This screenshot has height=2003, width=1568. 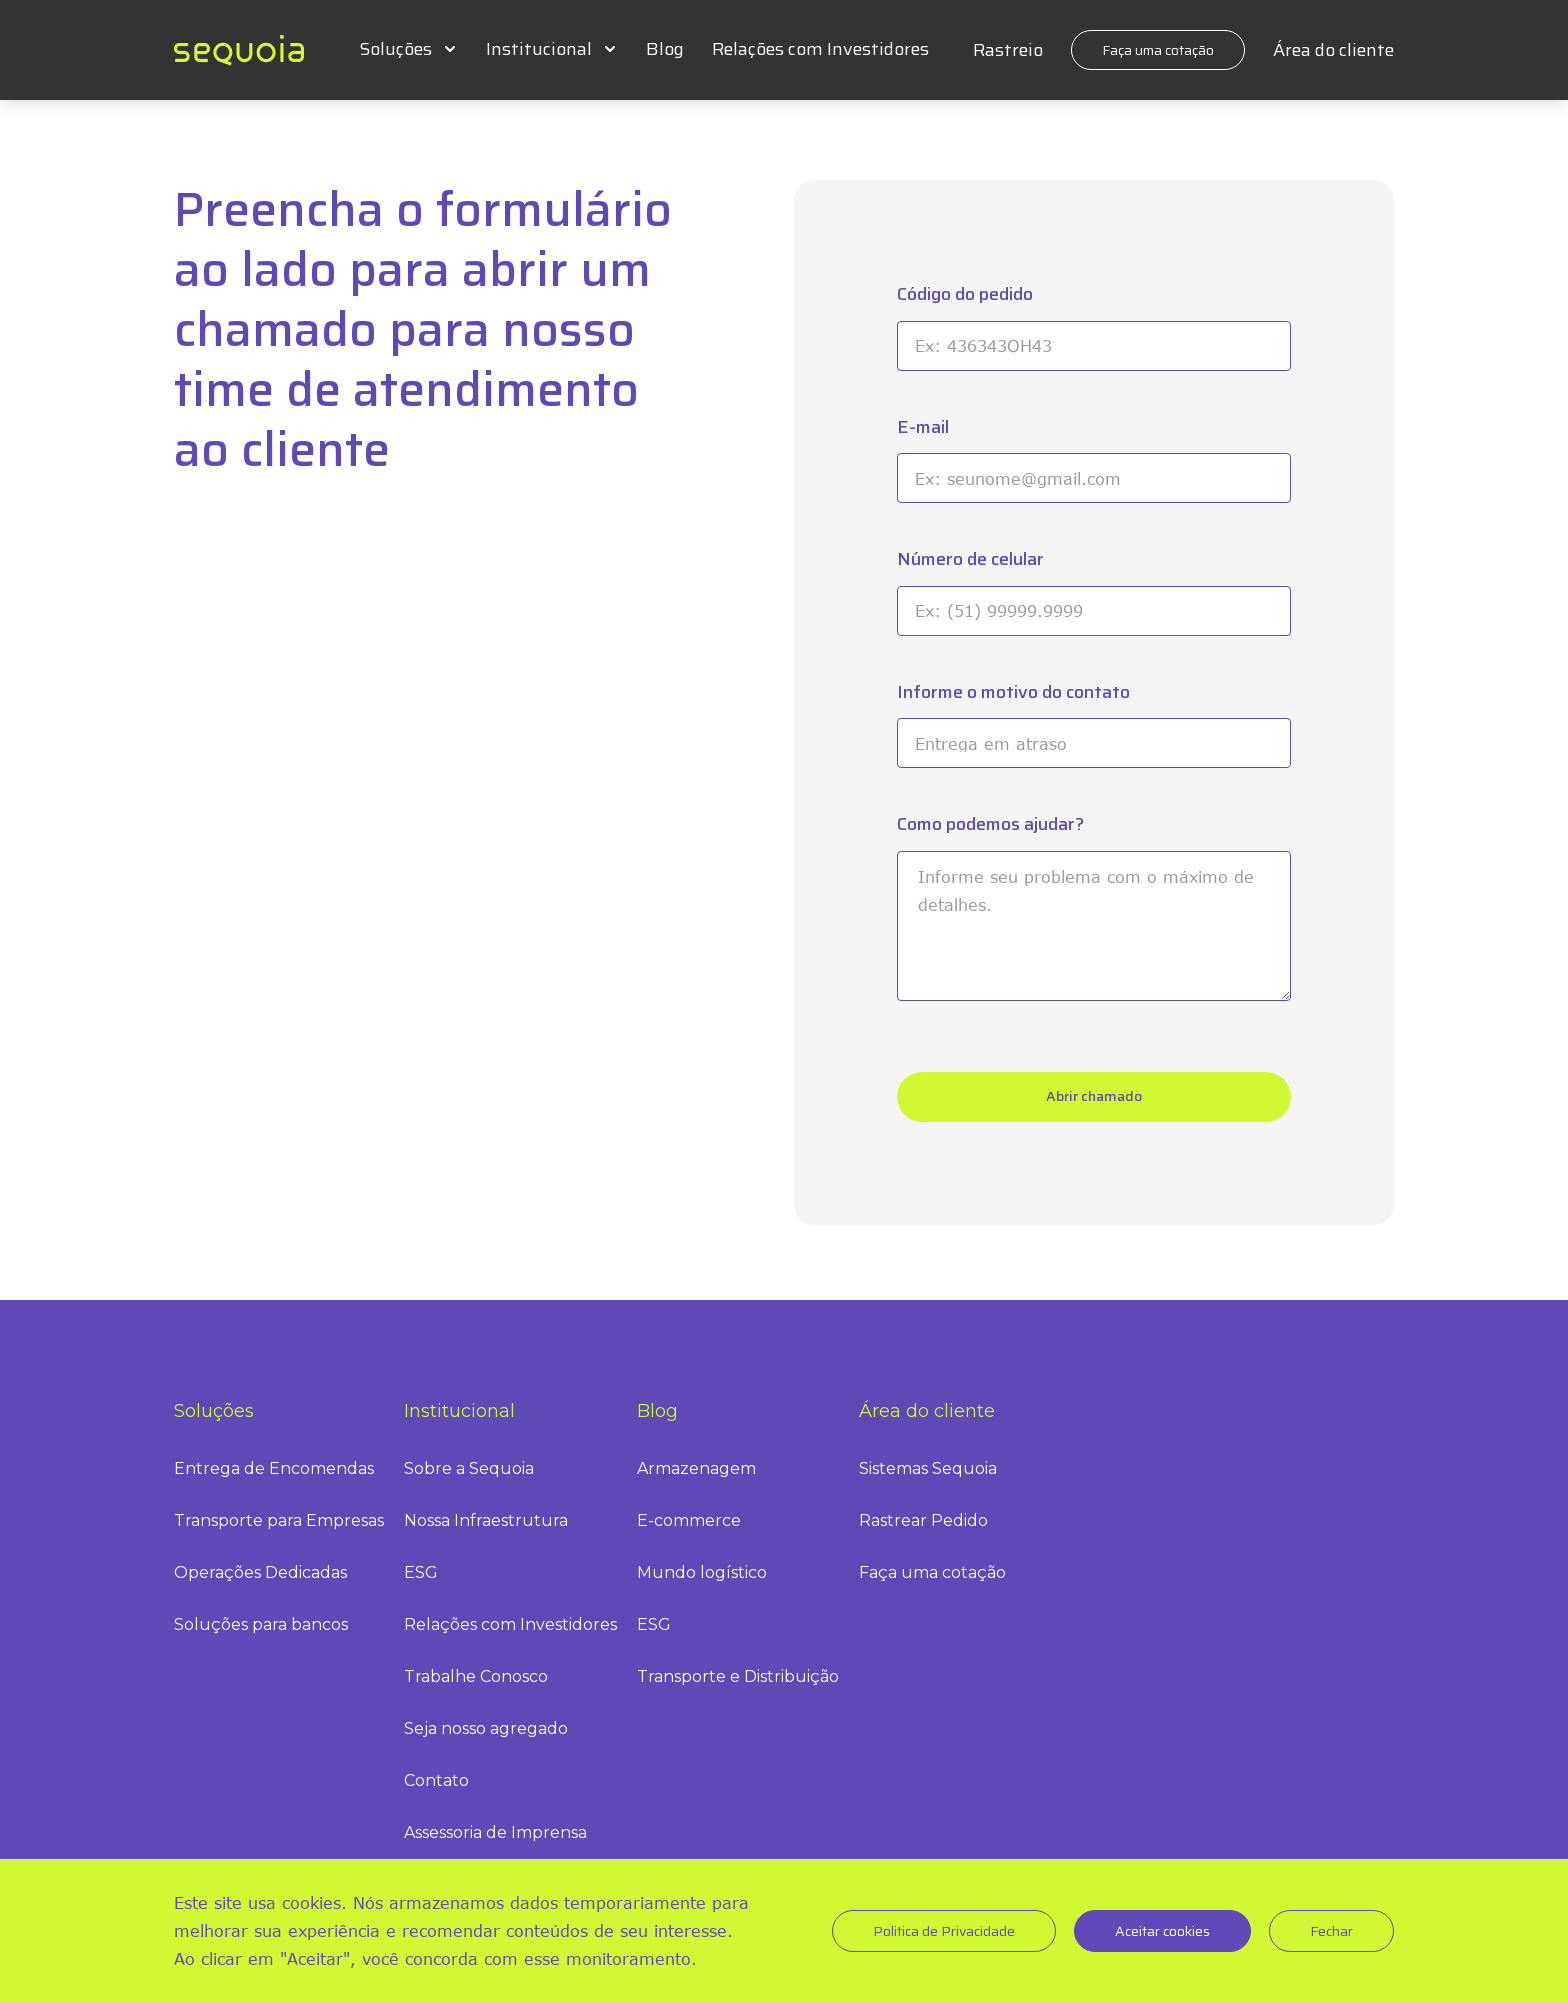 I want to click on Transporte e Distribuição, so click(x=738, y=1676).